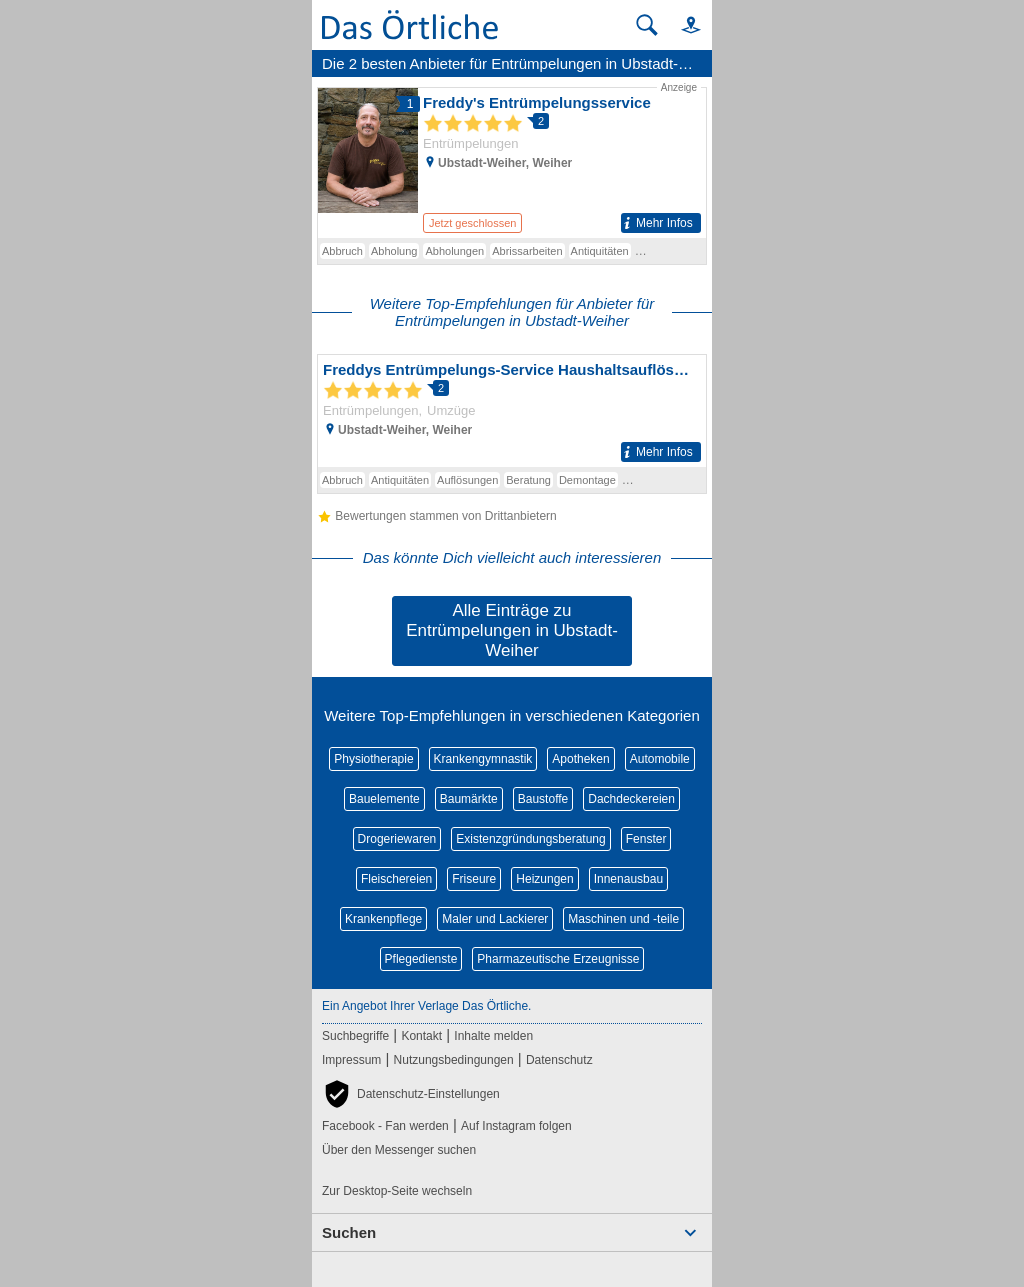 This screenshot has width=1024, height=1287. I want to click on Drogeriewaren, so click(397, 839).